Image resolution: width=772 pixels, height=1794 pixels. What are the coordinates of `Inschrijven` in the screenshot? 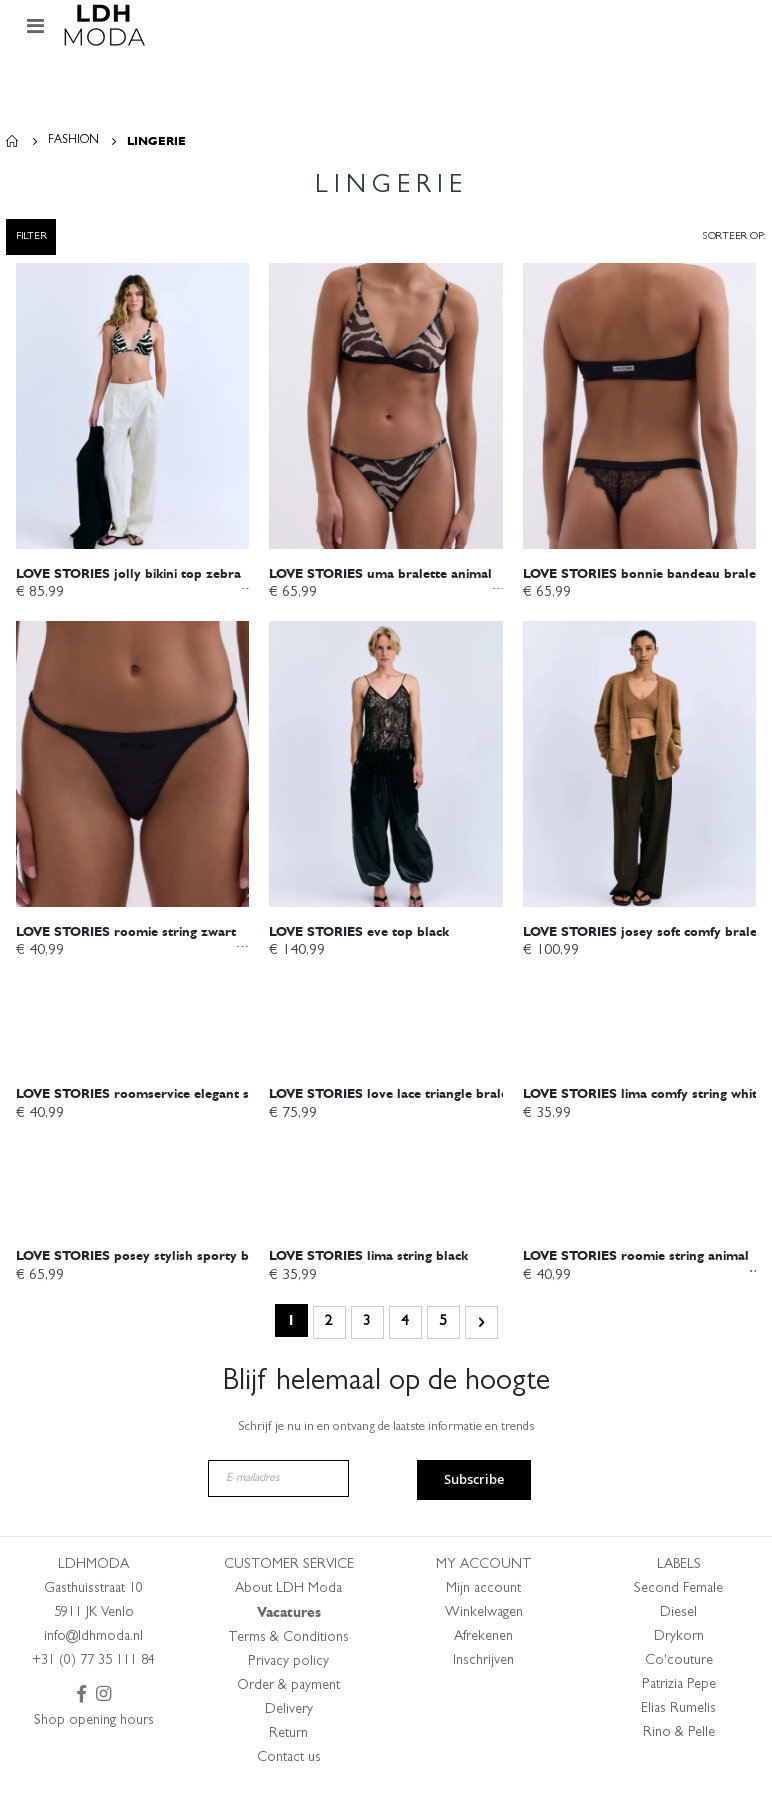 It's located at (483, 1666).